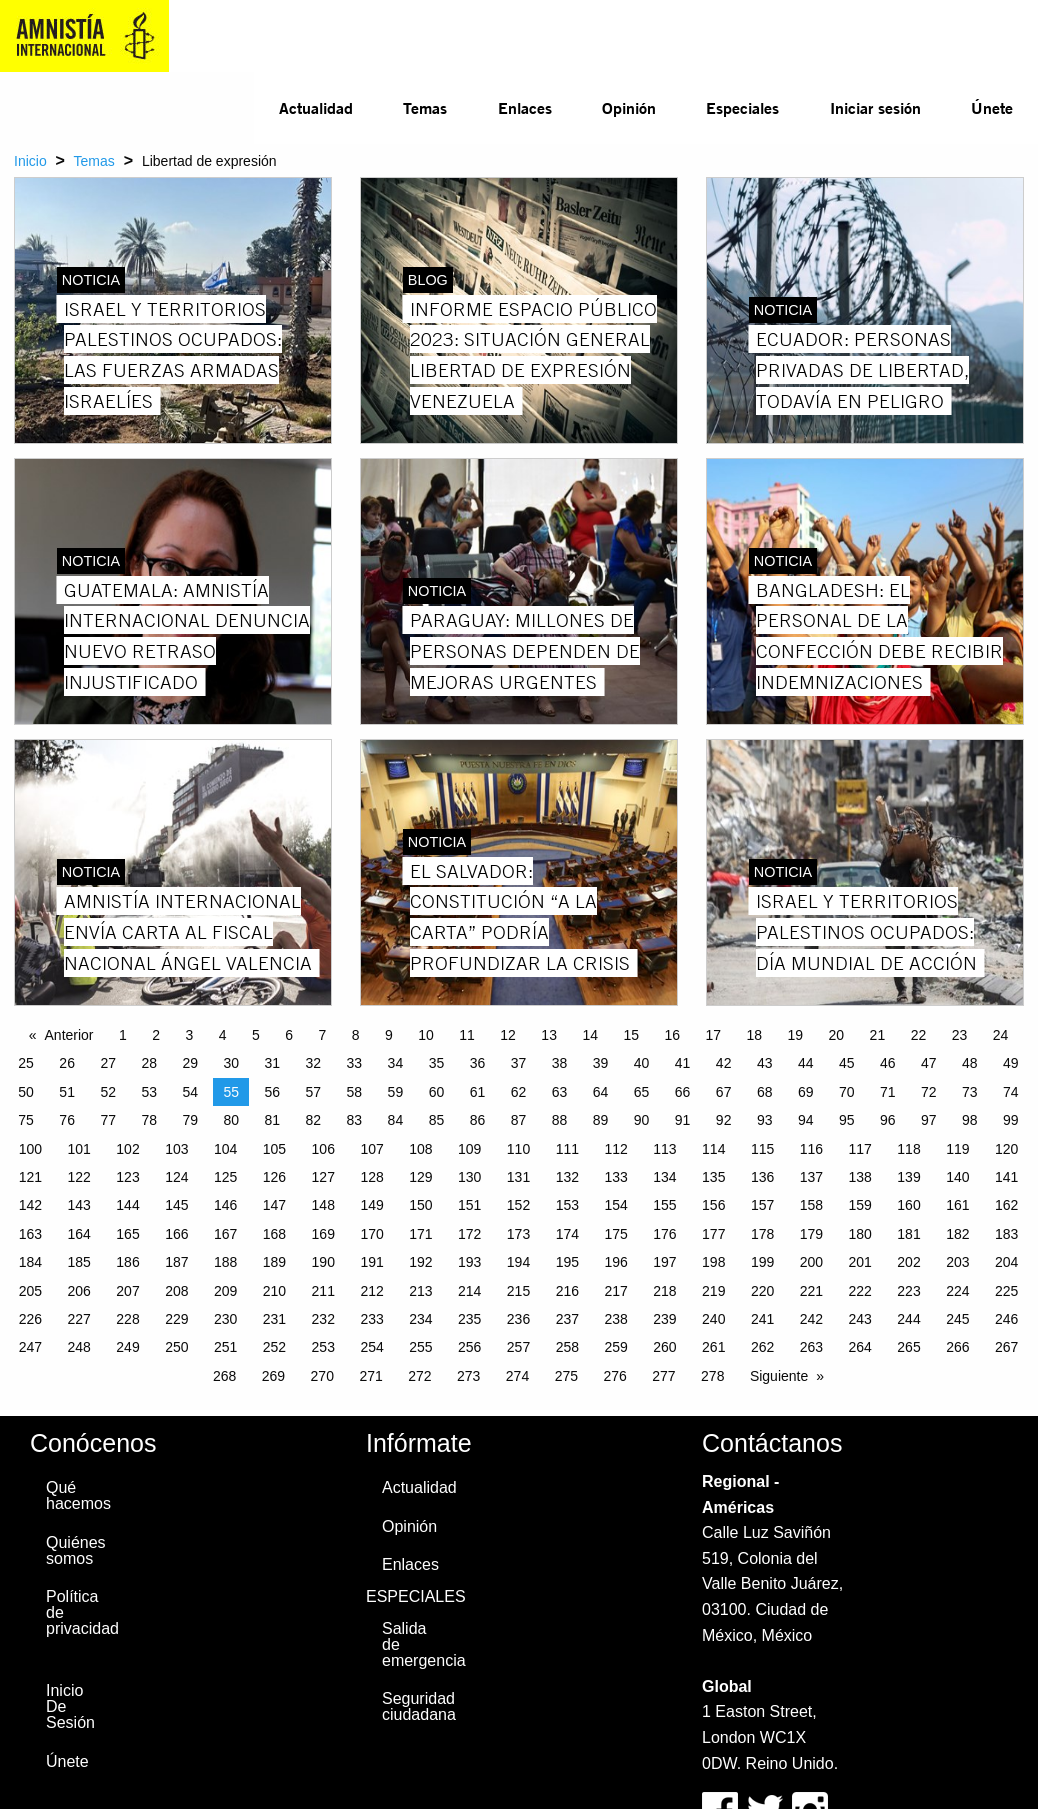 The width and height of the screenshot is (1038, 1809). Describe the element at coordinates (590, 1035) in the screenshot. I see `14 [Page 14]` at that location.